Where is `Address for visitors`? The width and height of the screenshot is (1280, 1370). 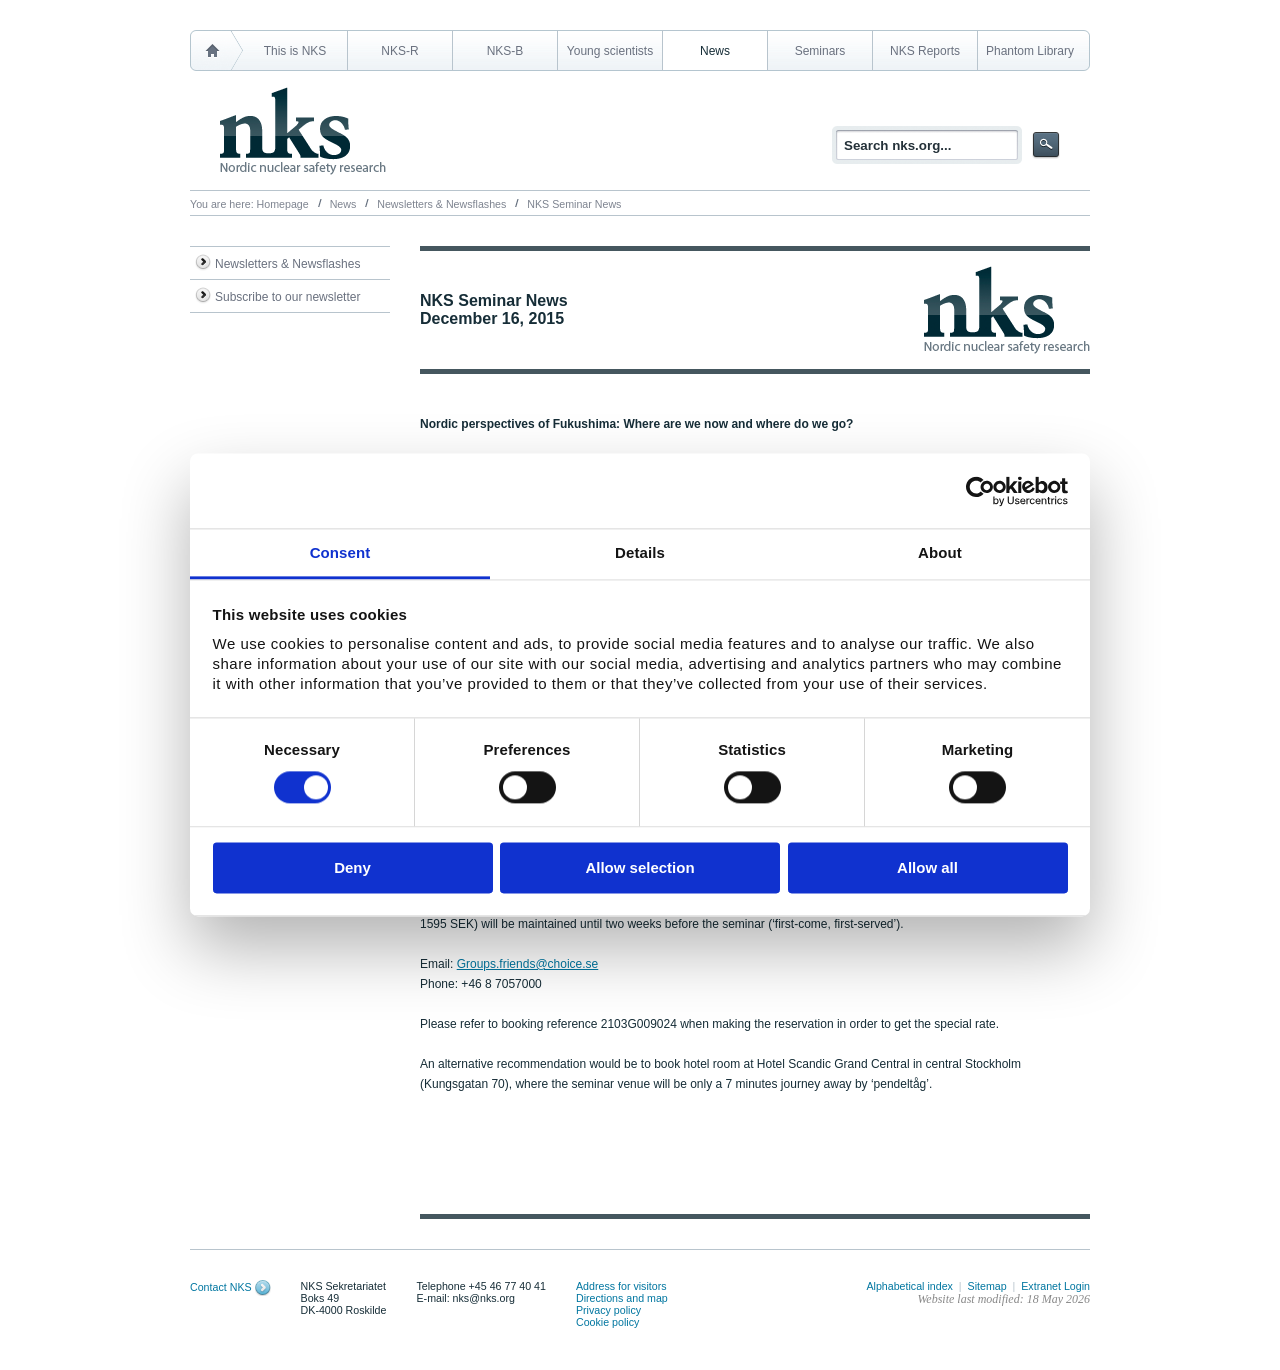
Address for visitors is located at coordinates (621, 1286).